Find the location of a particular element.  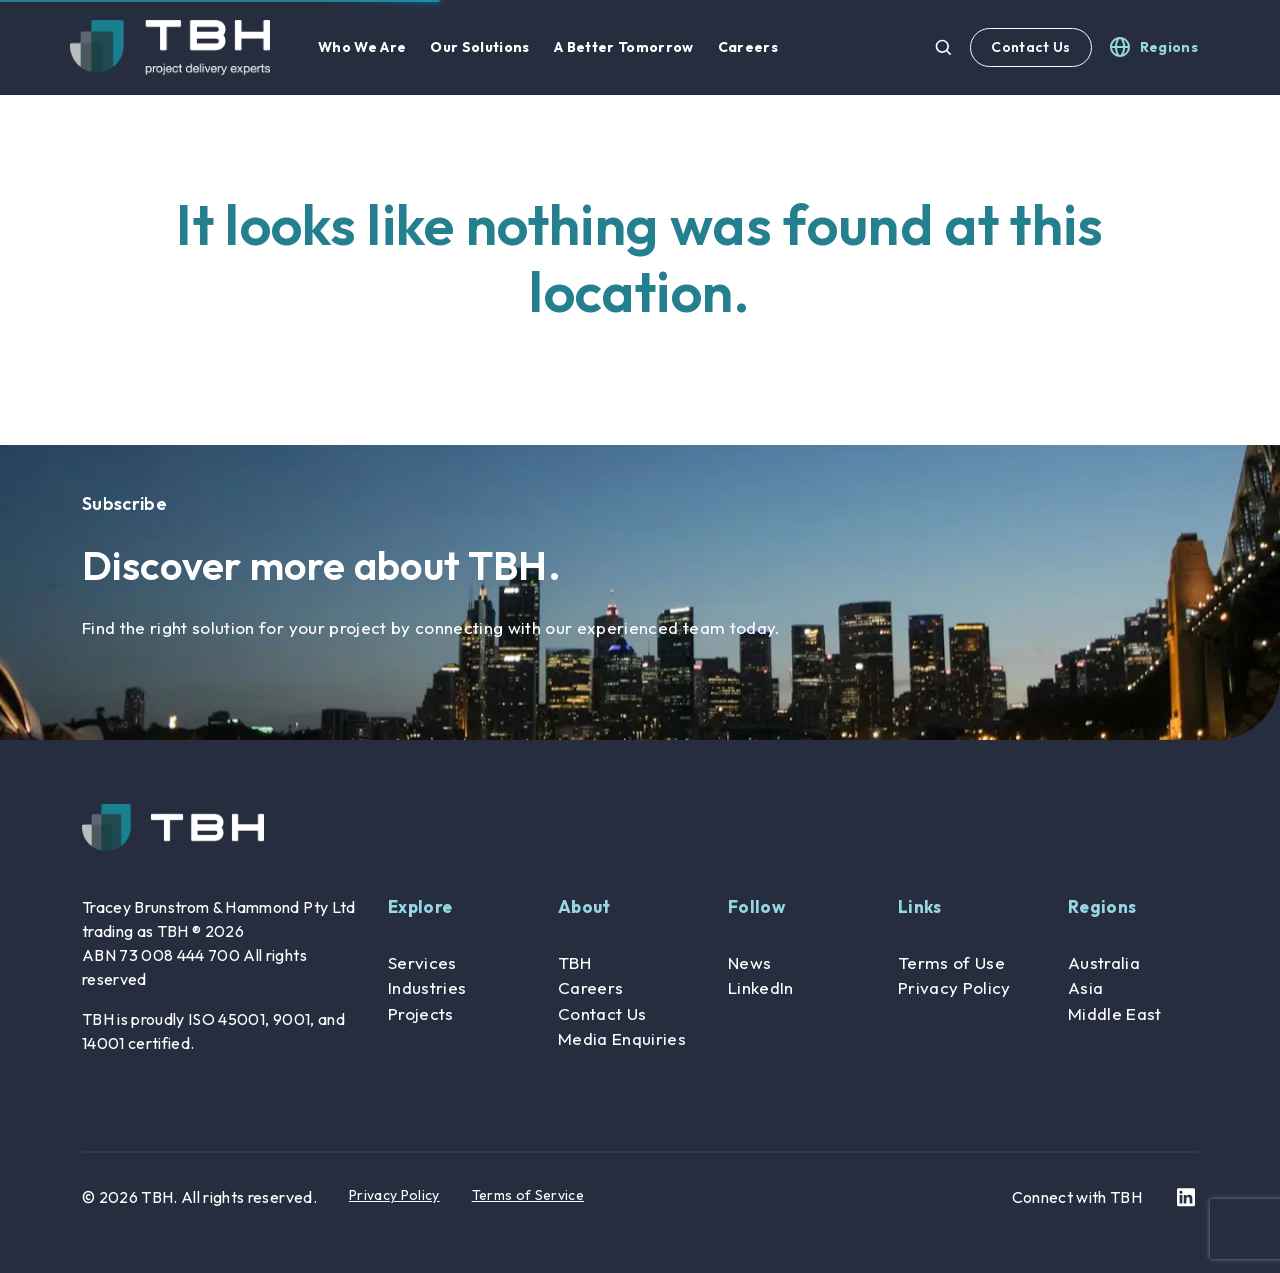

Terms of Use is located at coordinates (951, 962).